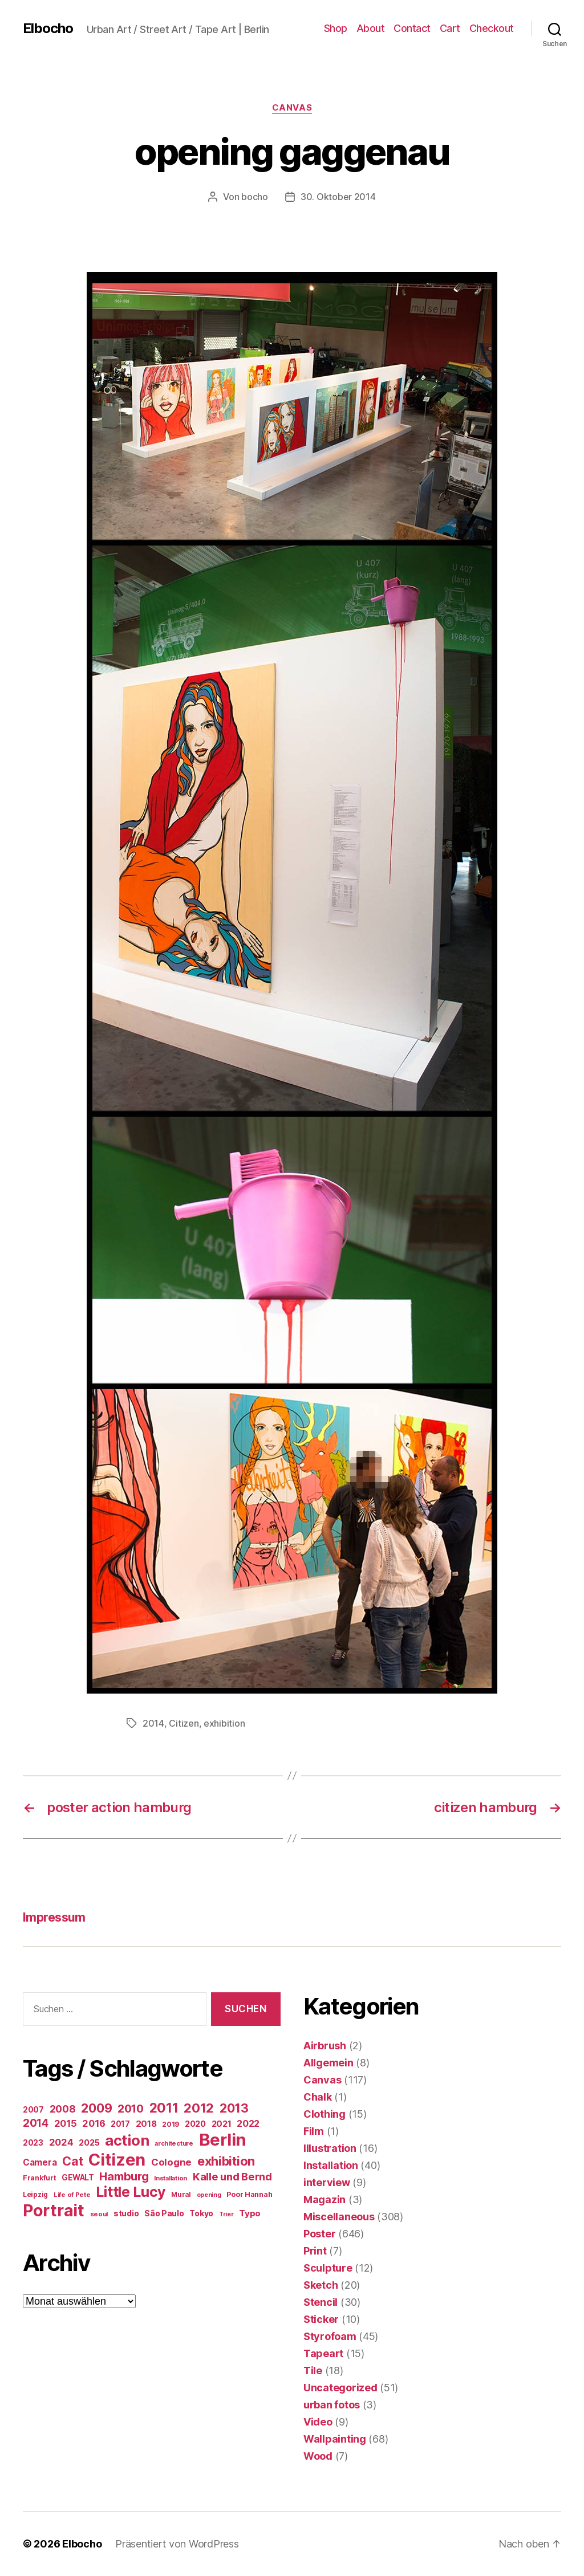 This screenshot has width=584, height=2576. Describe the element at coordinates (338, 196) in the screenshot. I see `30. Oktober 2014` at that location.